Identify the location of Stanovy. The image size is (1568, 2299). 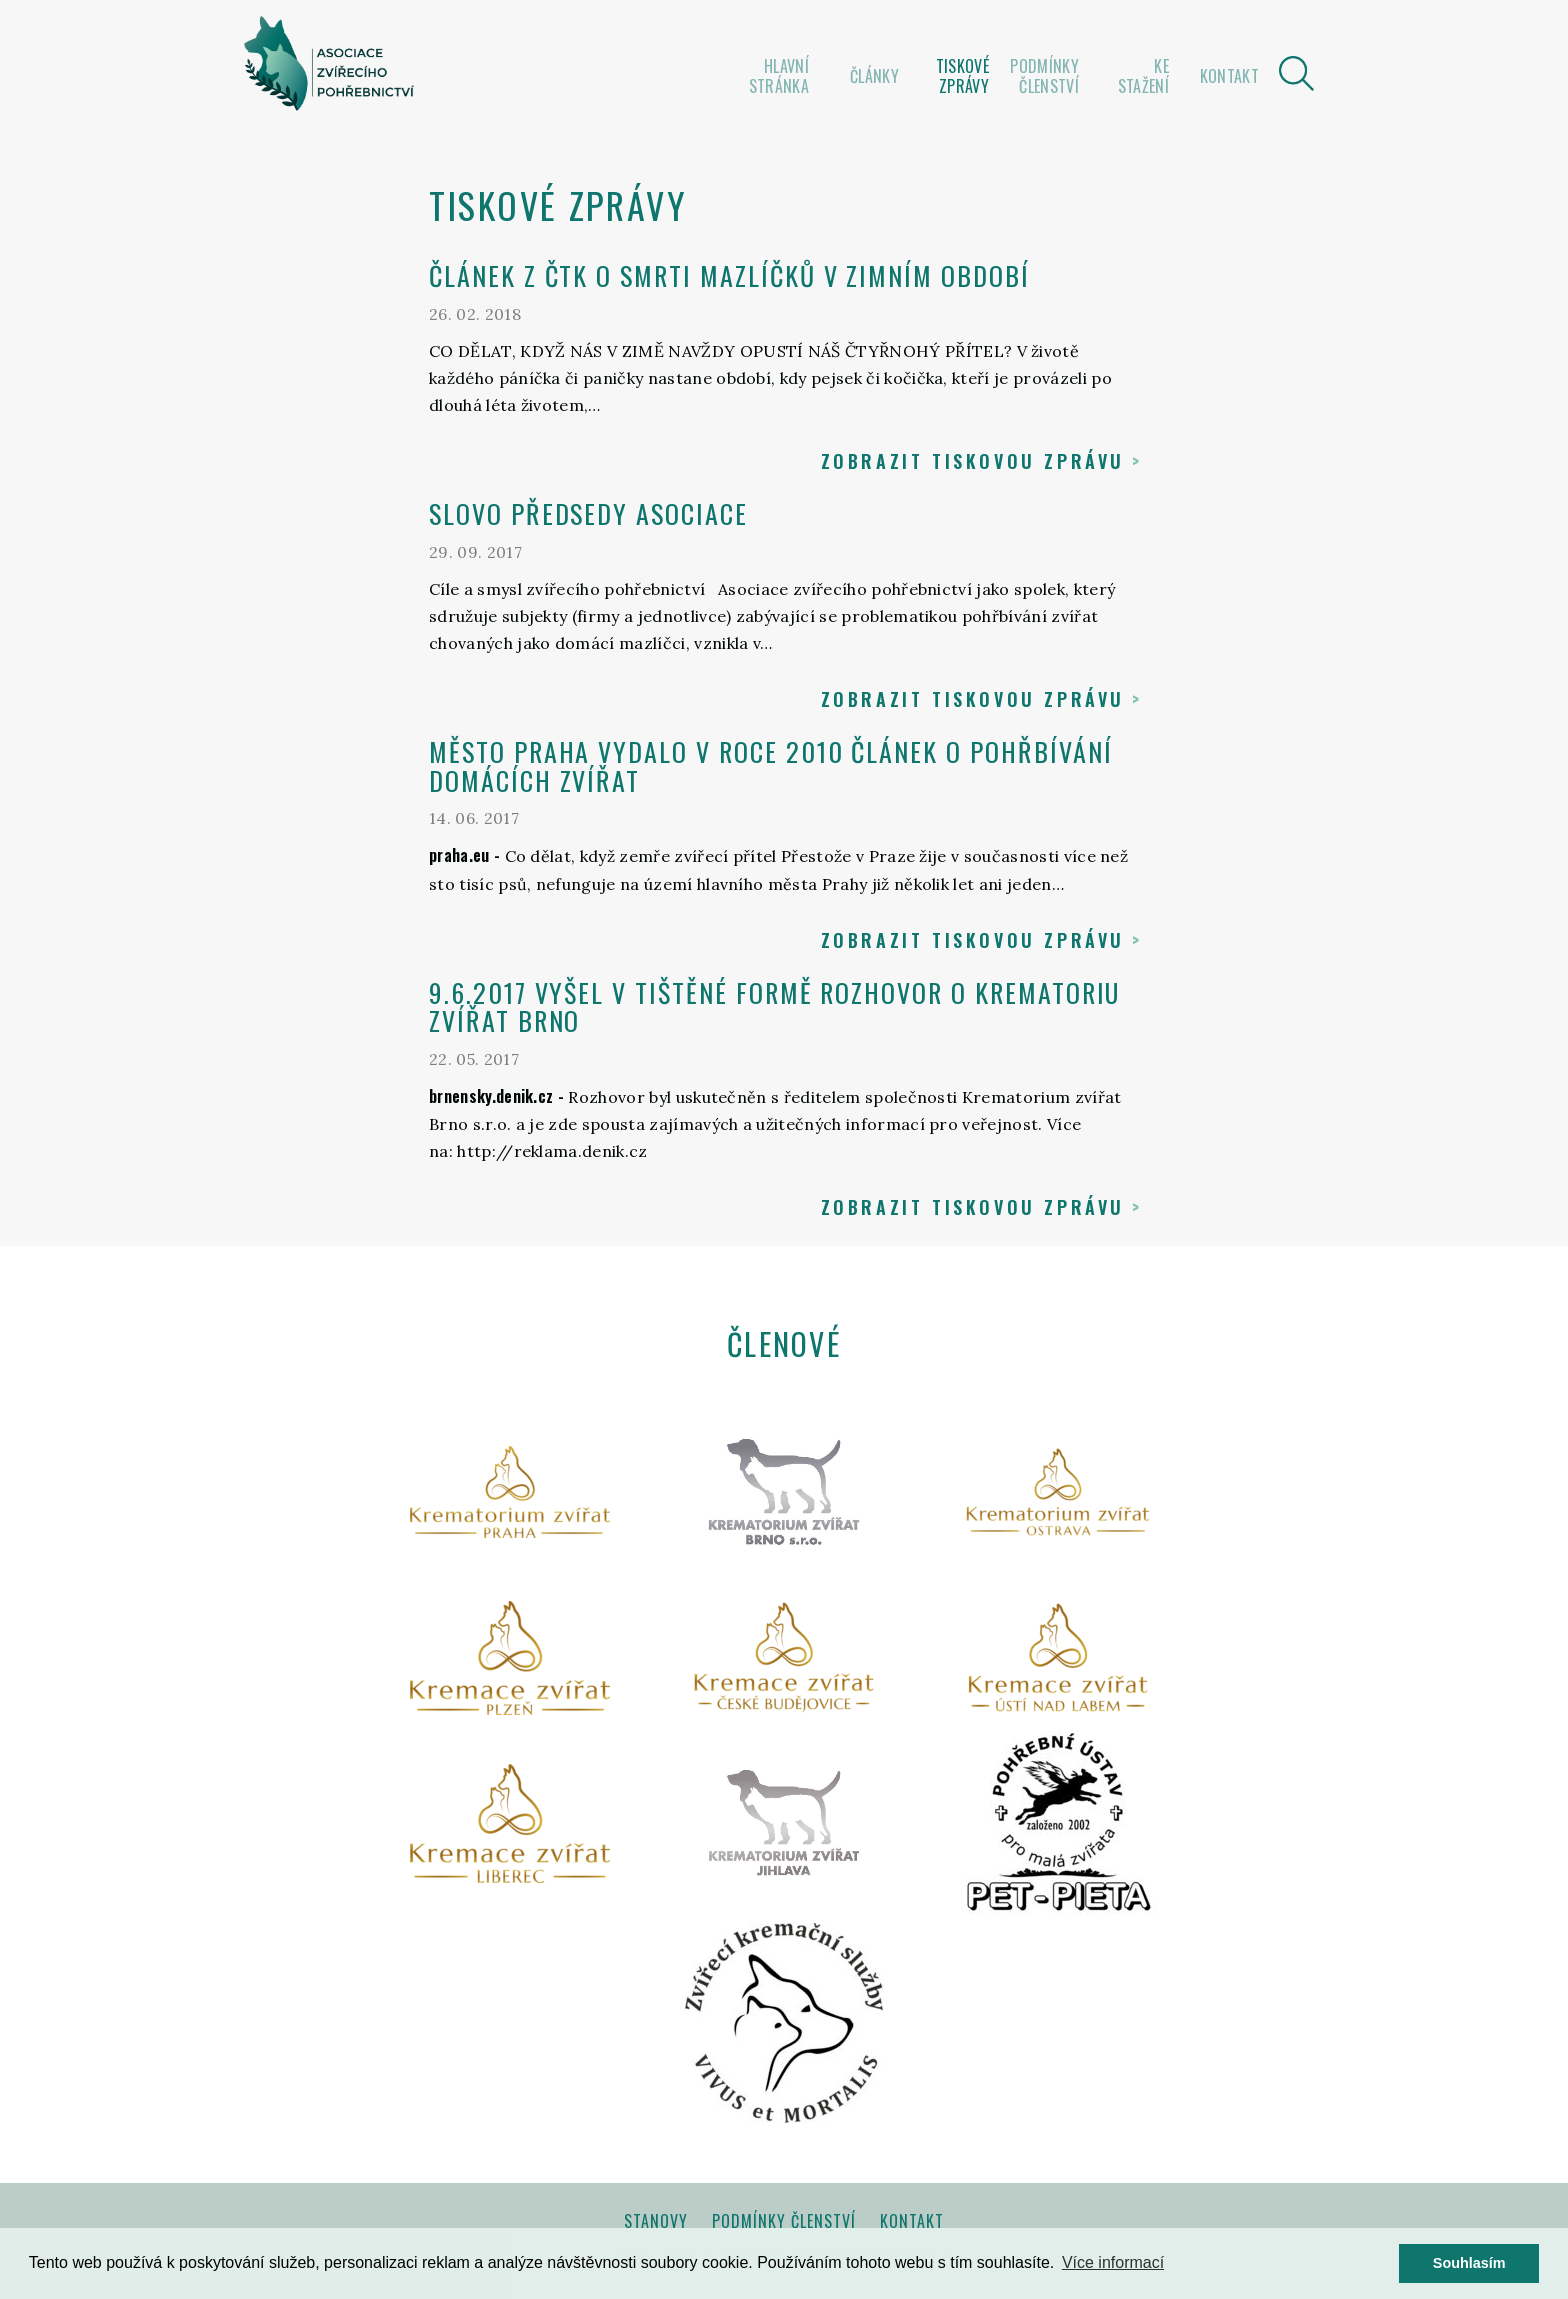
(656, 2221).